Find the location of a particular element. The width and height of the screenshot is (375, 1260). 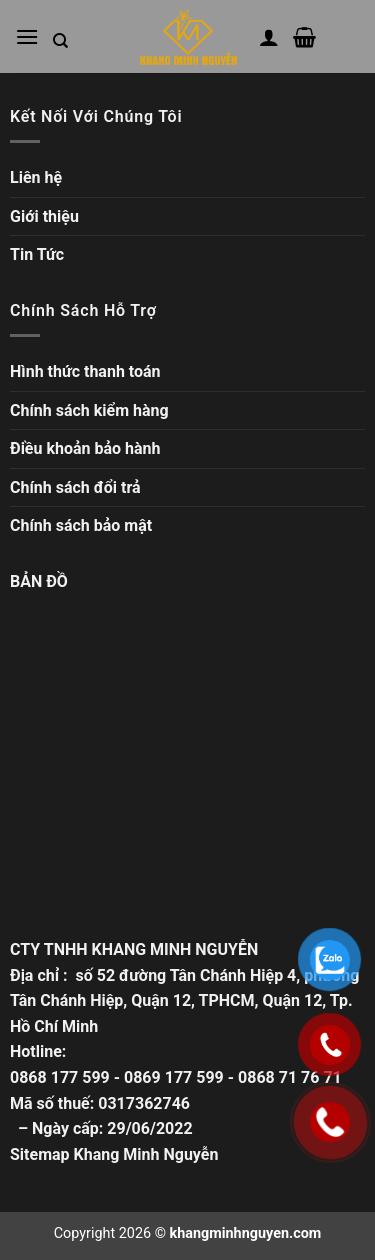

[Mở menu chính] is located at coordinates (27, 36).